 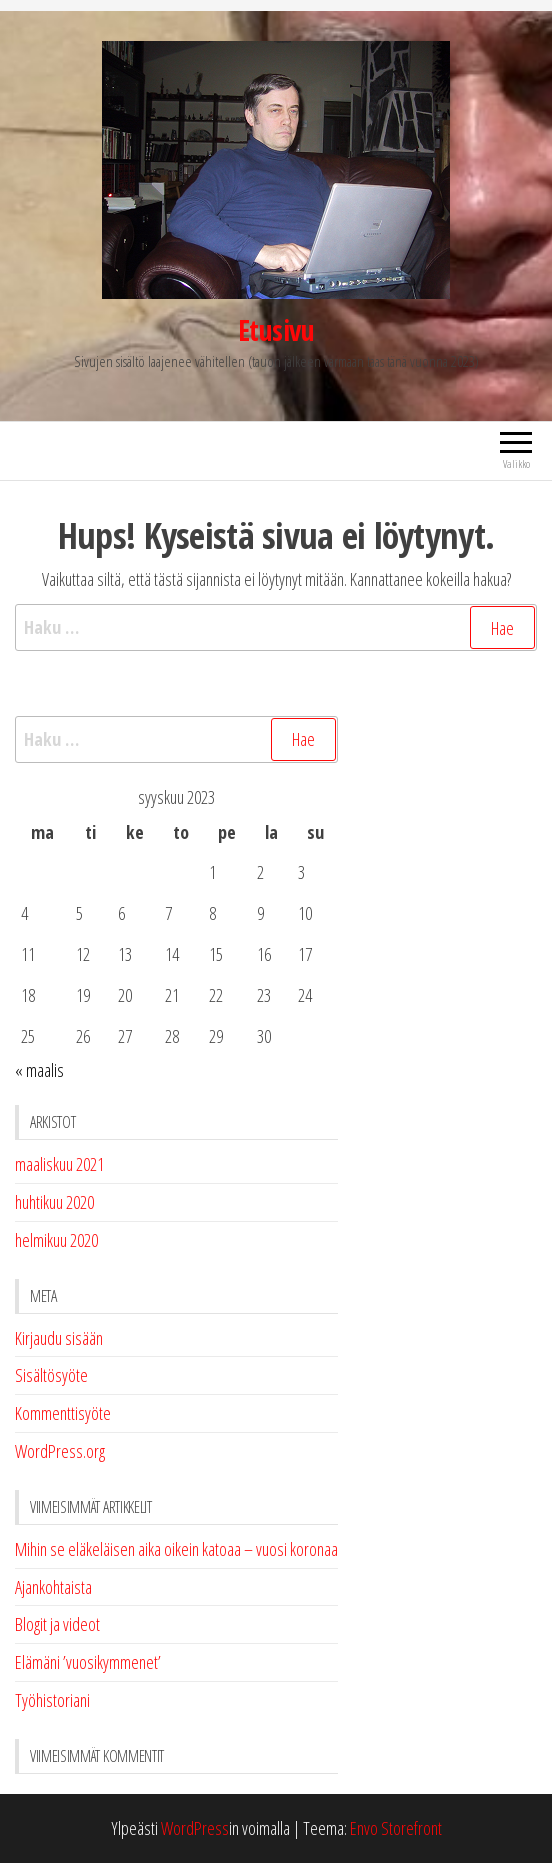 What do you see at coordinates (51, 1375) in the screenshot?
I see `Sisältösyöte` at bounding box center [51, 1375].